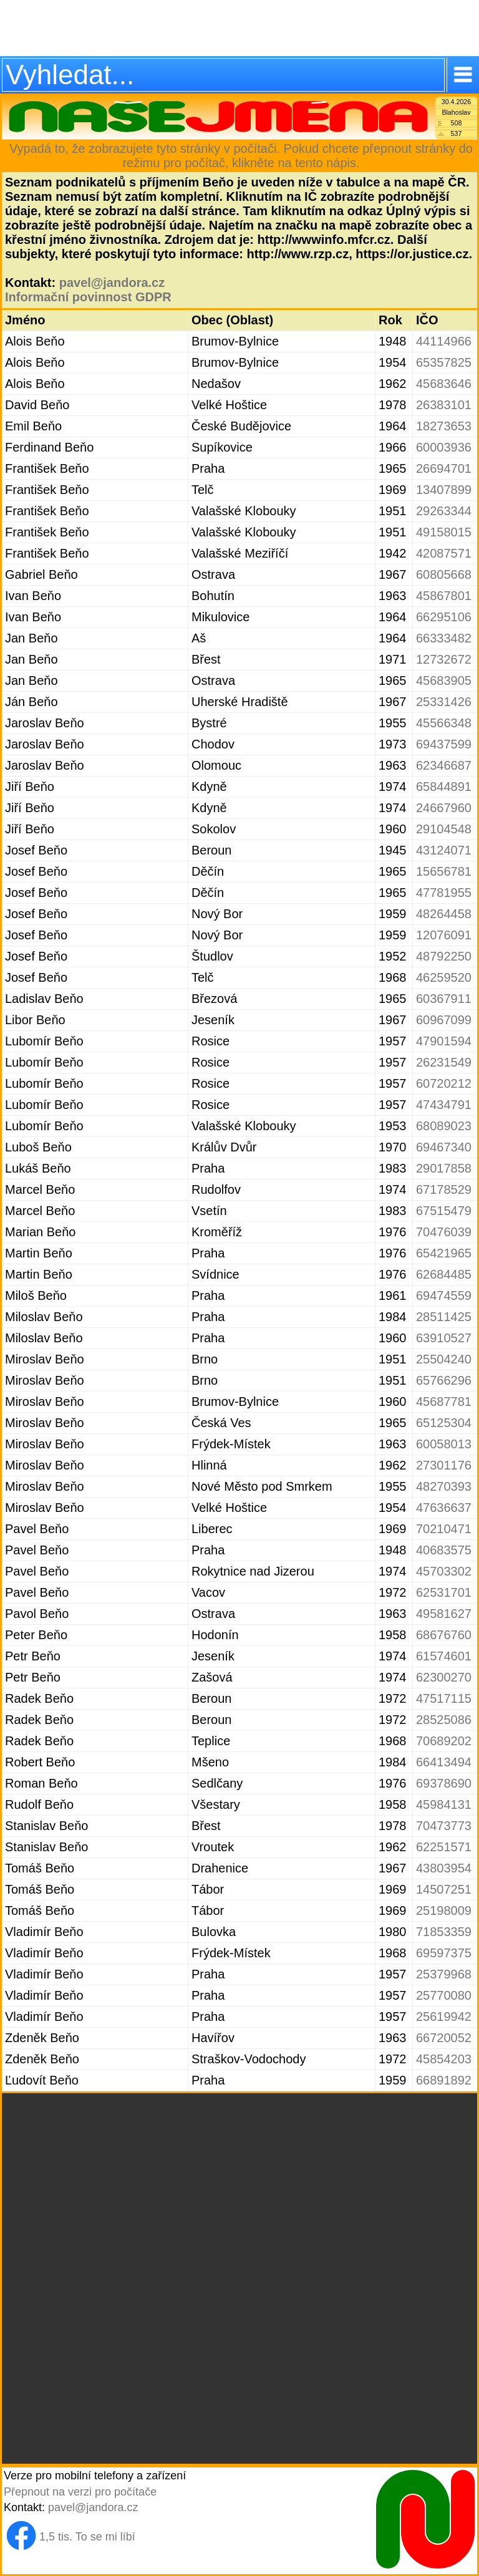  What do you see at coordinates (444, 638) in the screenshot?
I see `66333482` at bounding box center [444, 638].